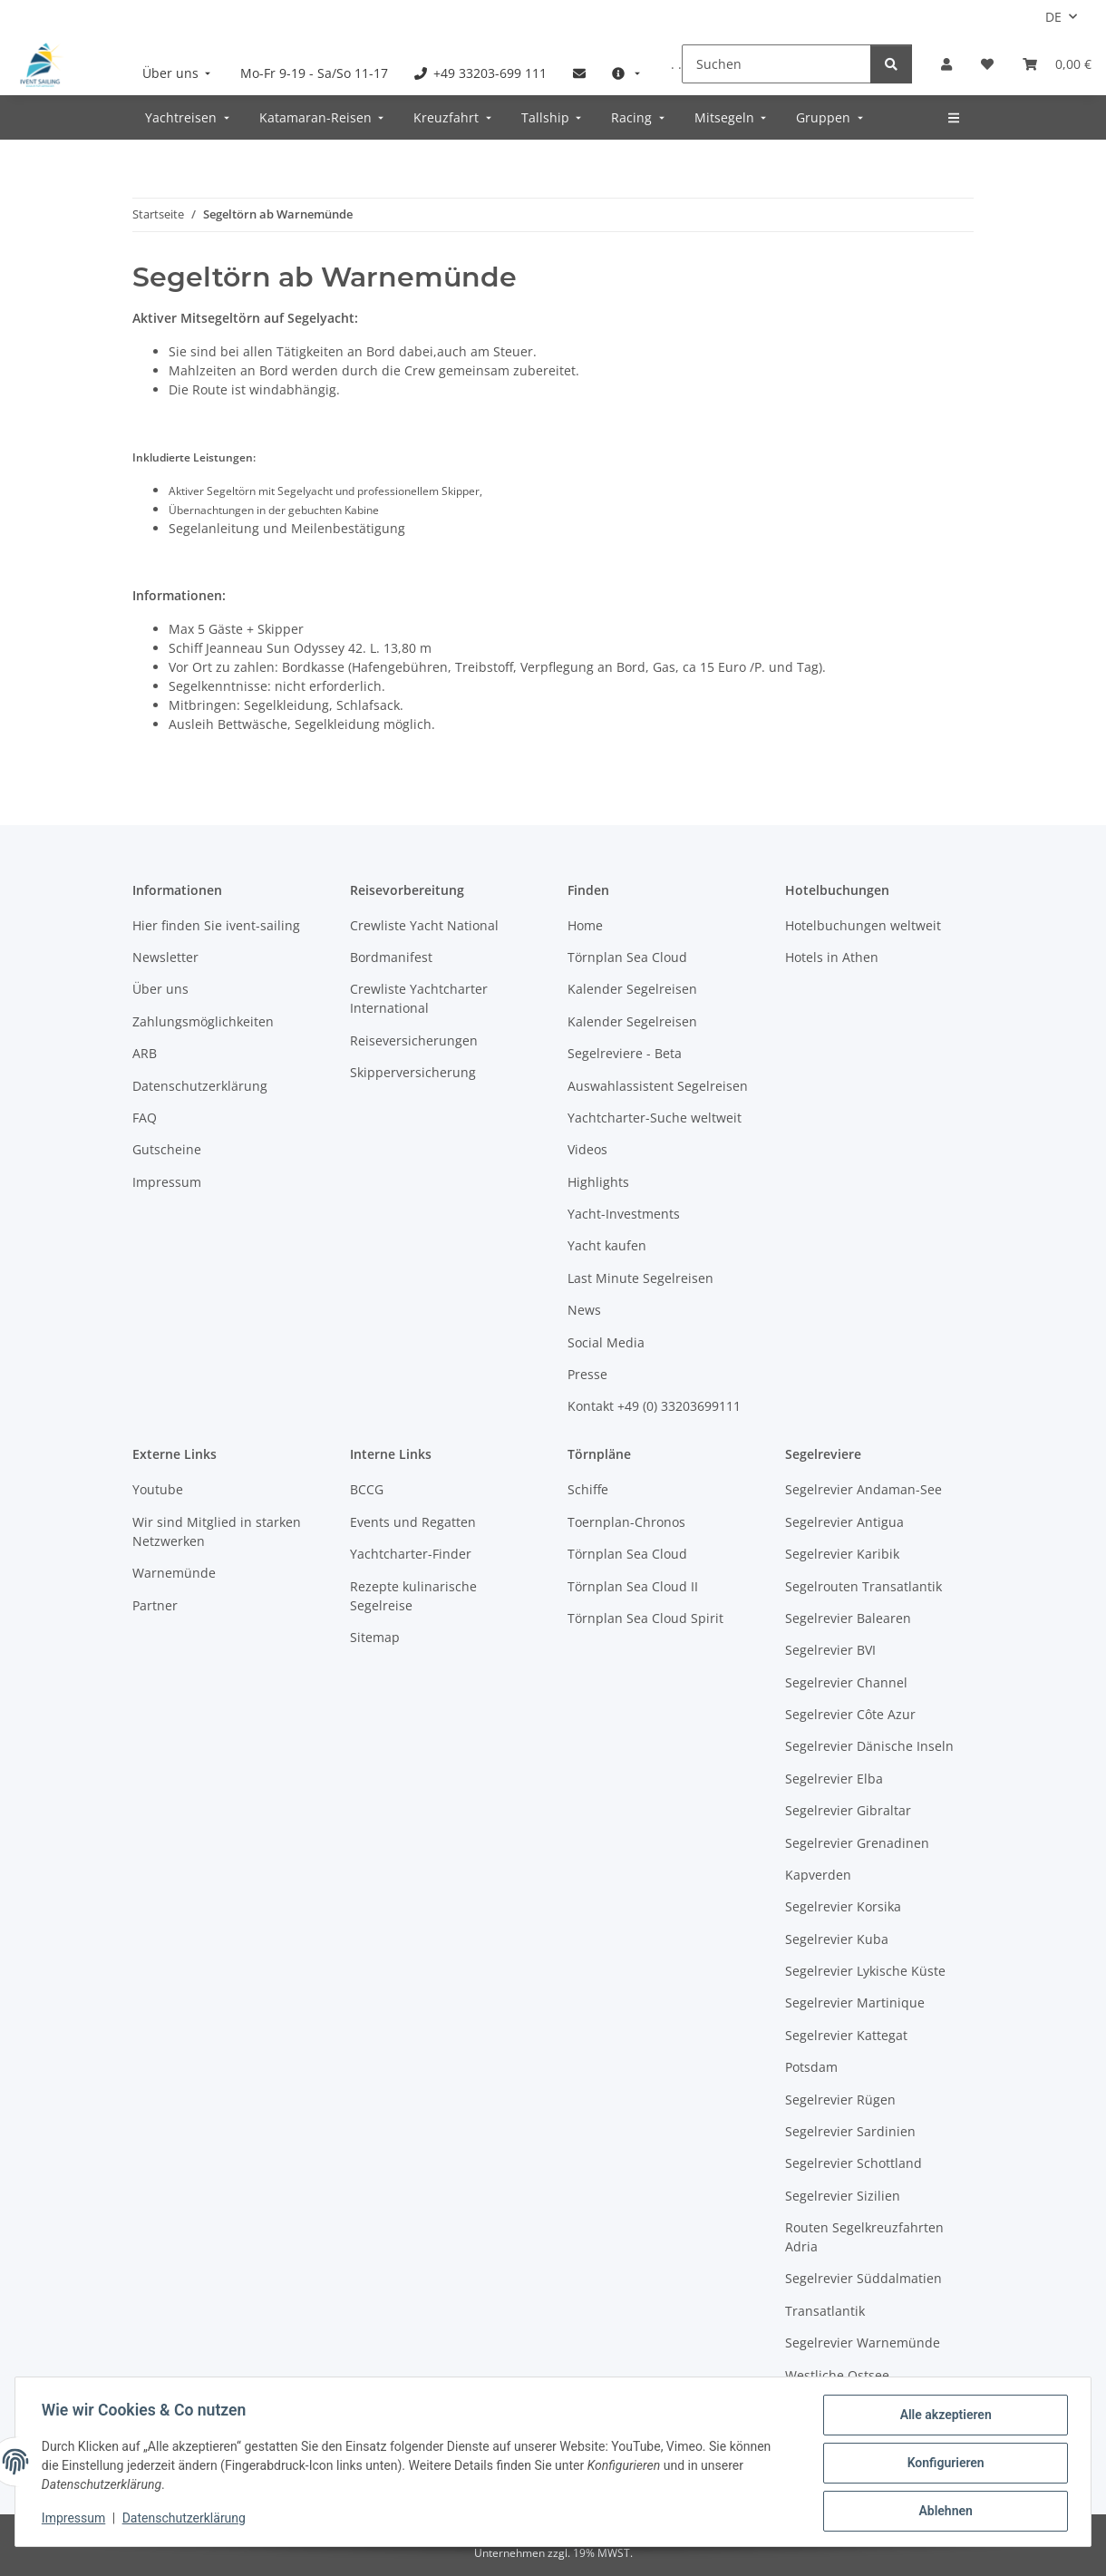 This screenshot has height=2576, width=1106. What do you see at coordinates (863, 925) in the screenshot?
I see `Hotelbuchungen weltweit` at bounding box center [863, 925].